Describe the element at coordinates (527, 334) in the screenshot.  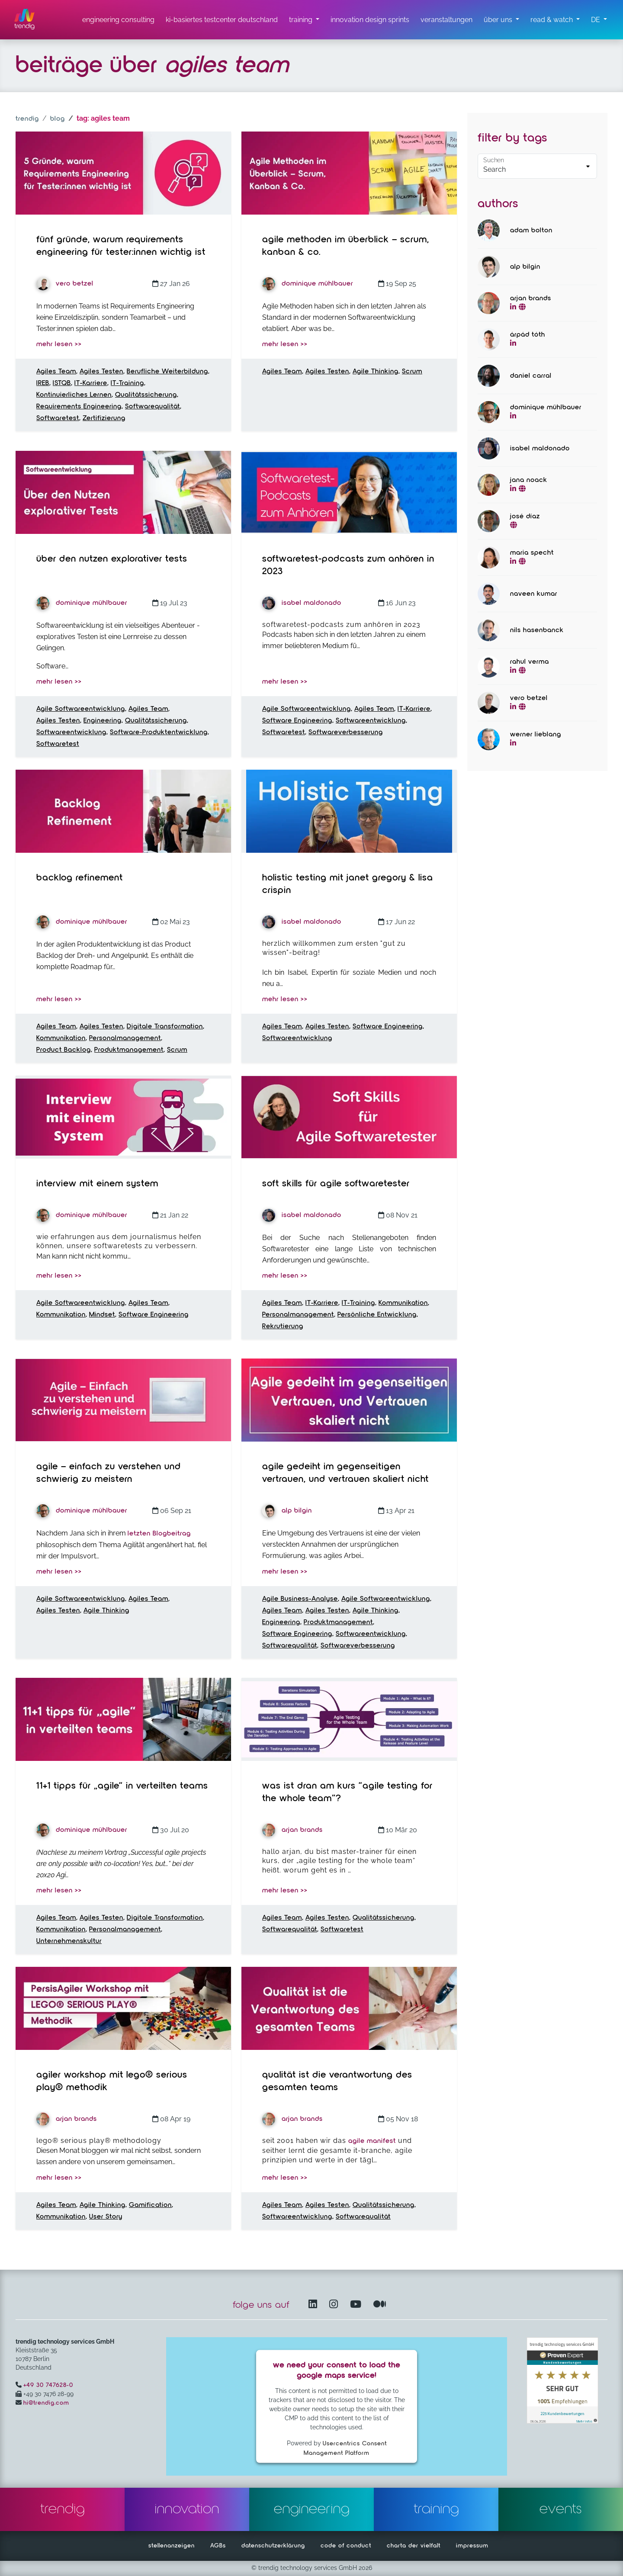
I see `Árpád Tóth` at that location.